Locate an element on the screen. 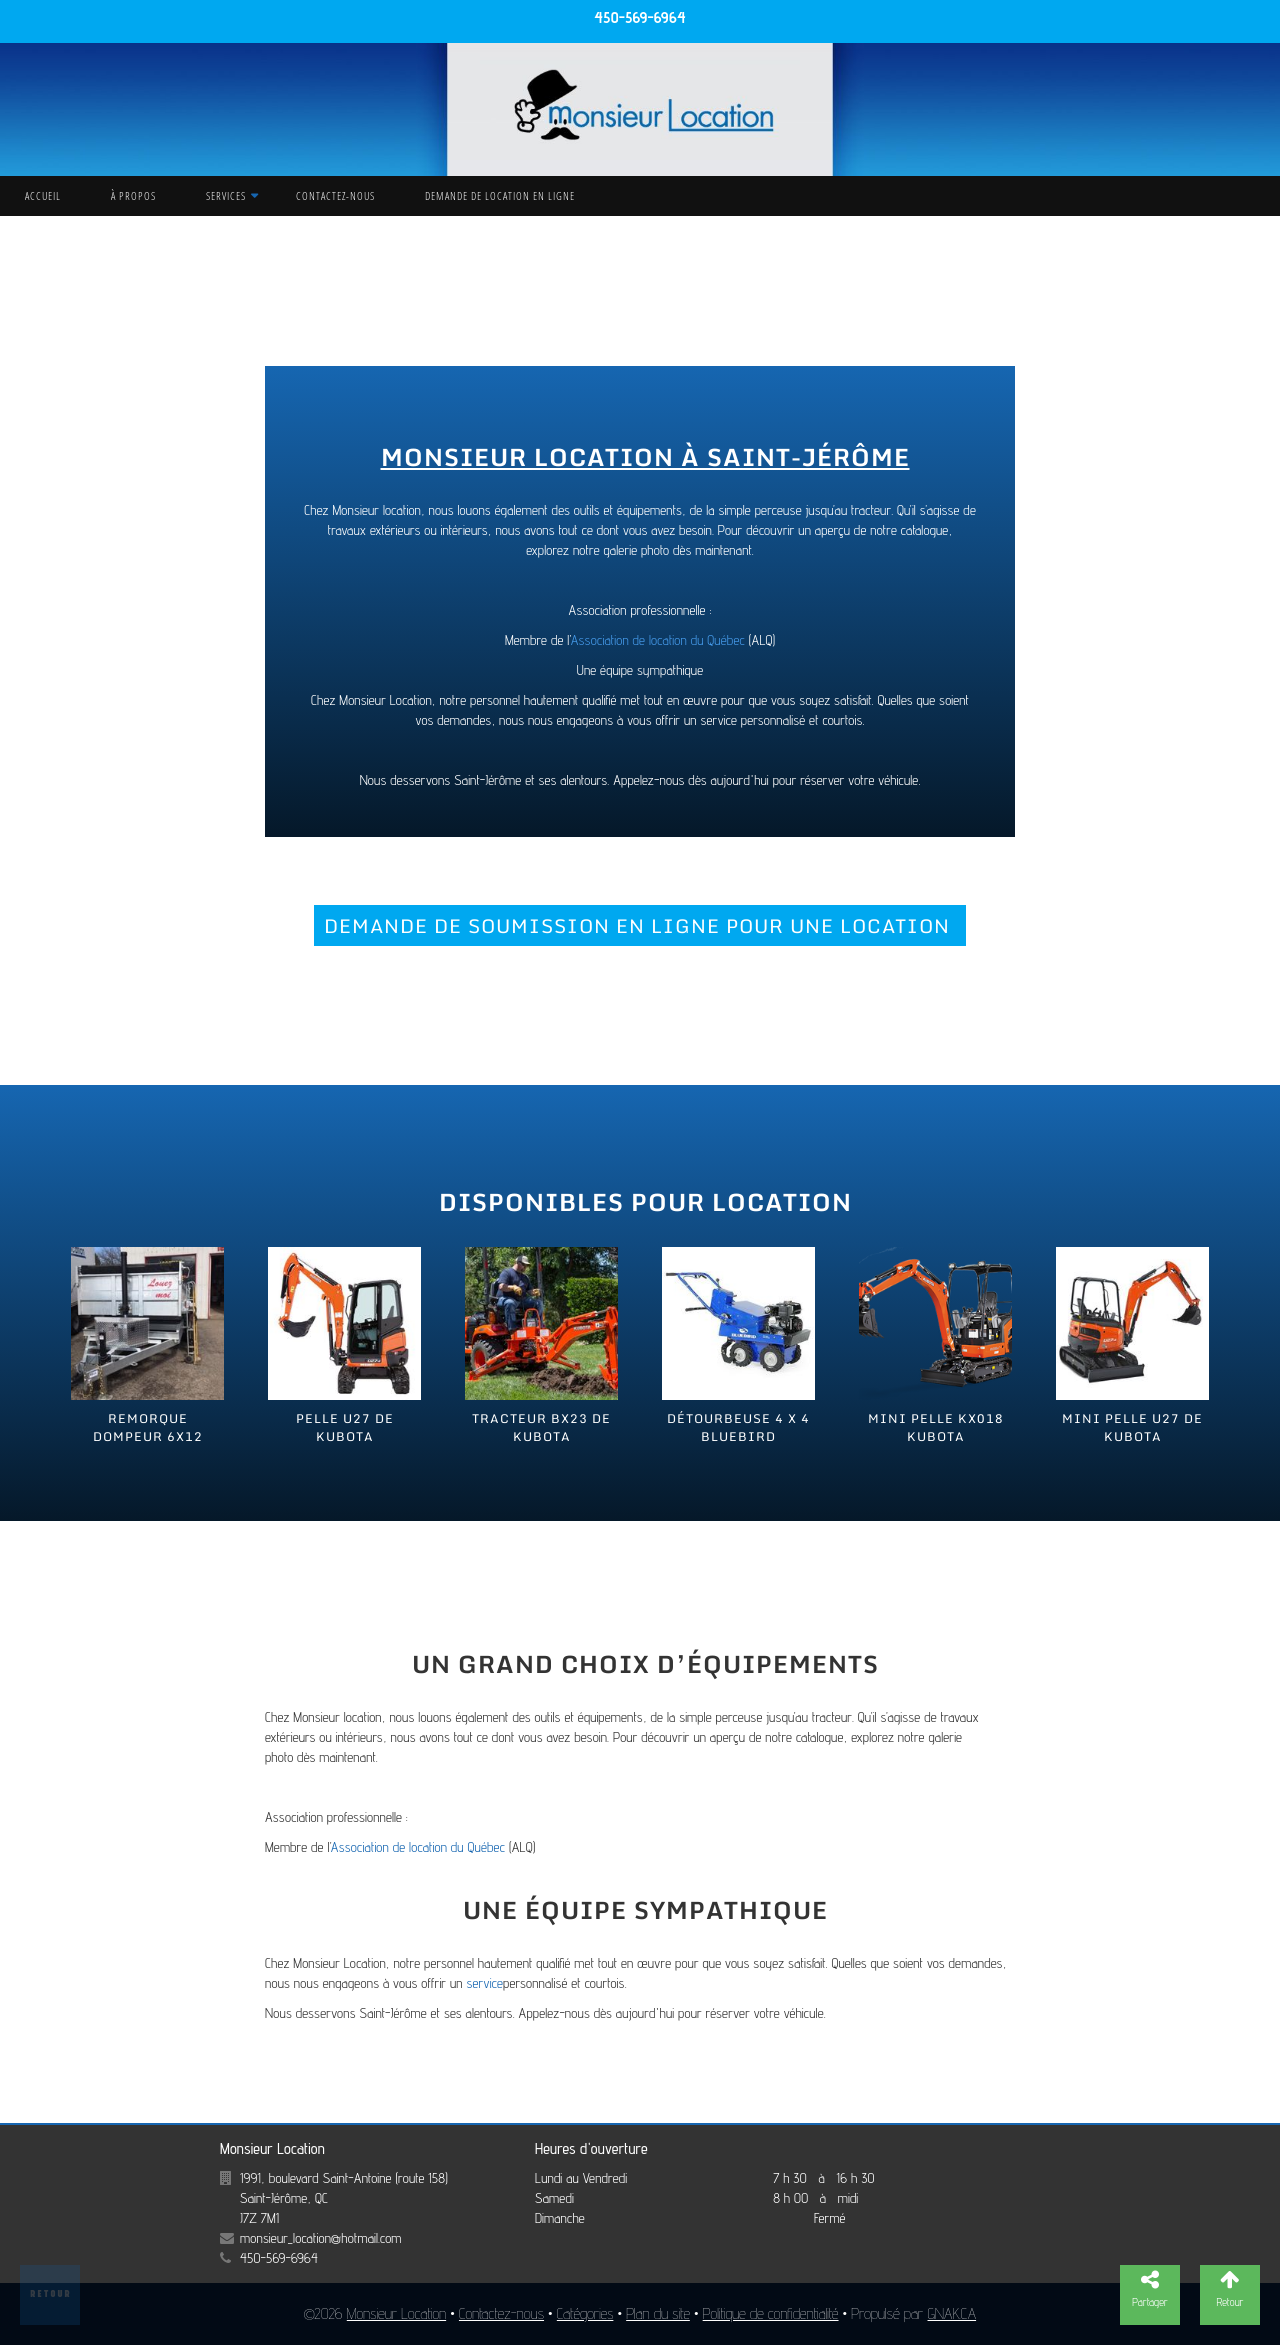 Image resolution: width=1280 pixels, height=2345 pixels. Accueil is located at coordinates (43, 195).